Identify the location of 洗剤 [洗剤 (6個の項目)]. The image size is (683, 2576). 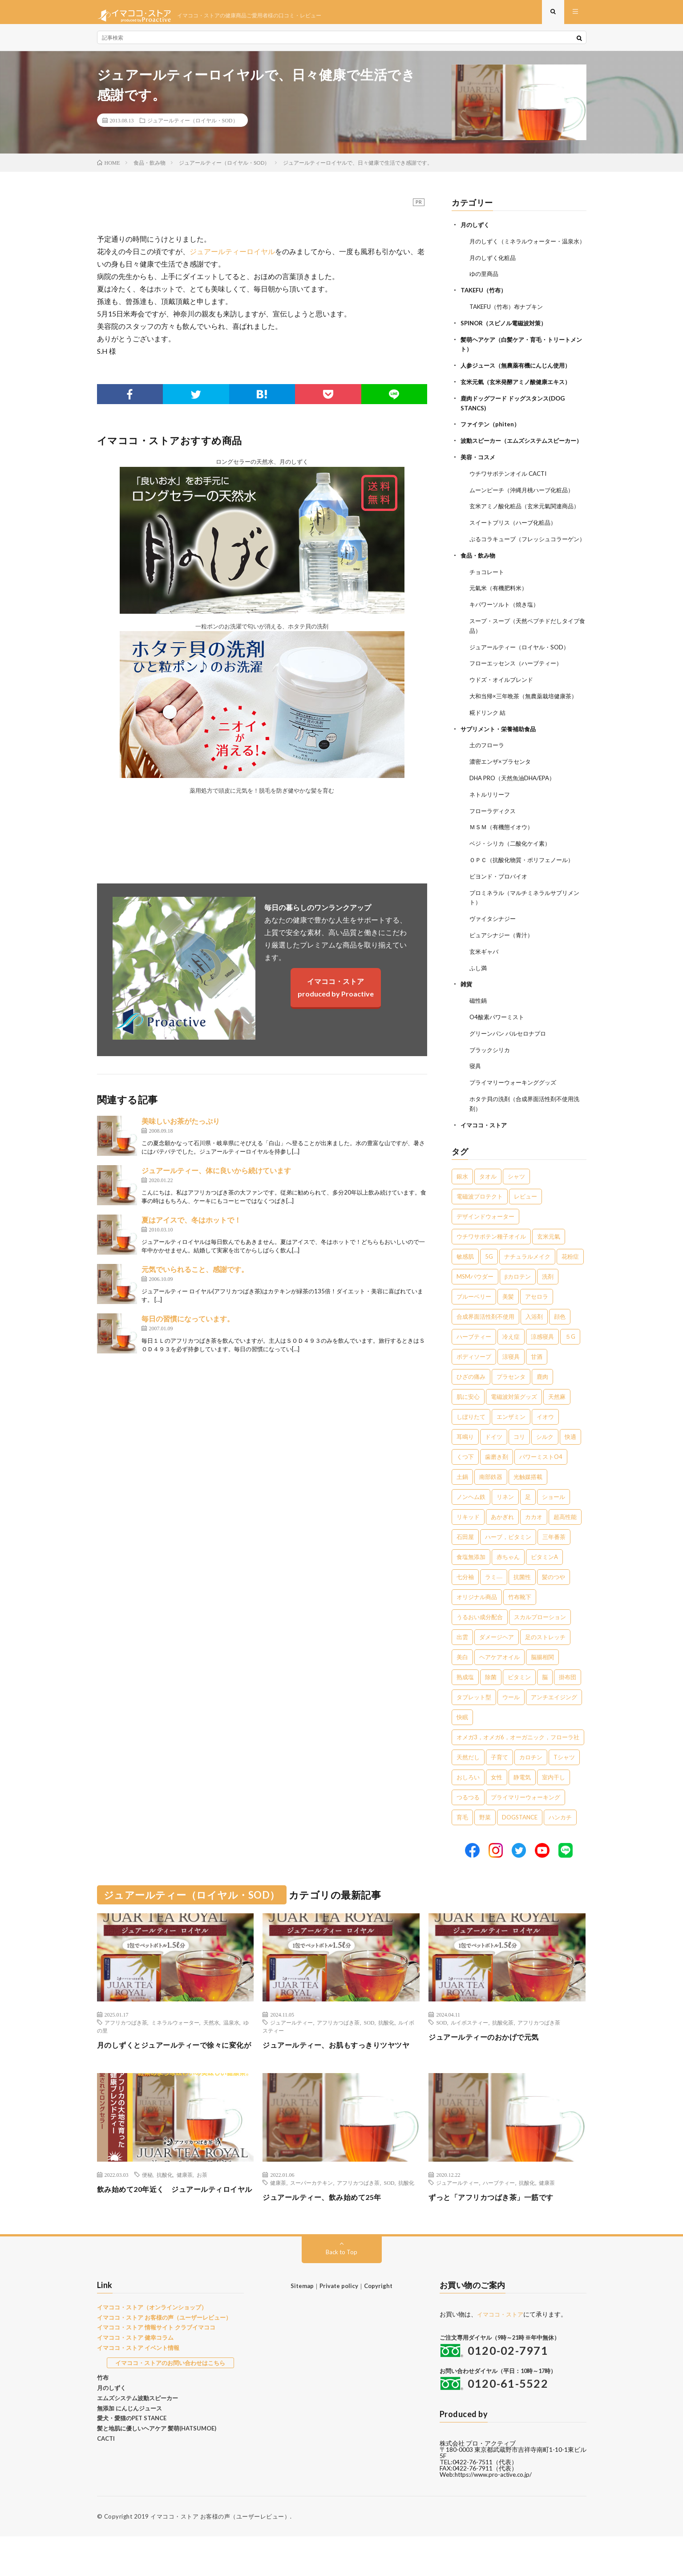
(548, 1300).